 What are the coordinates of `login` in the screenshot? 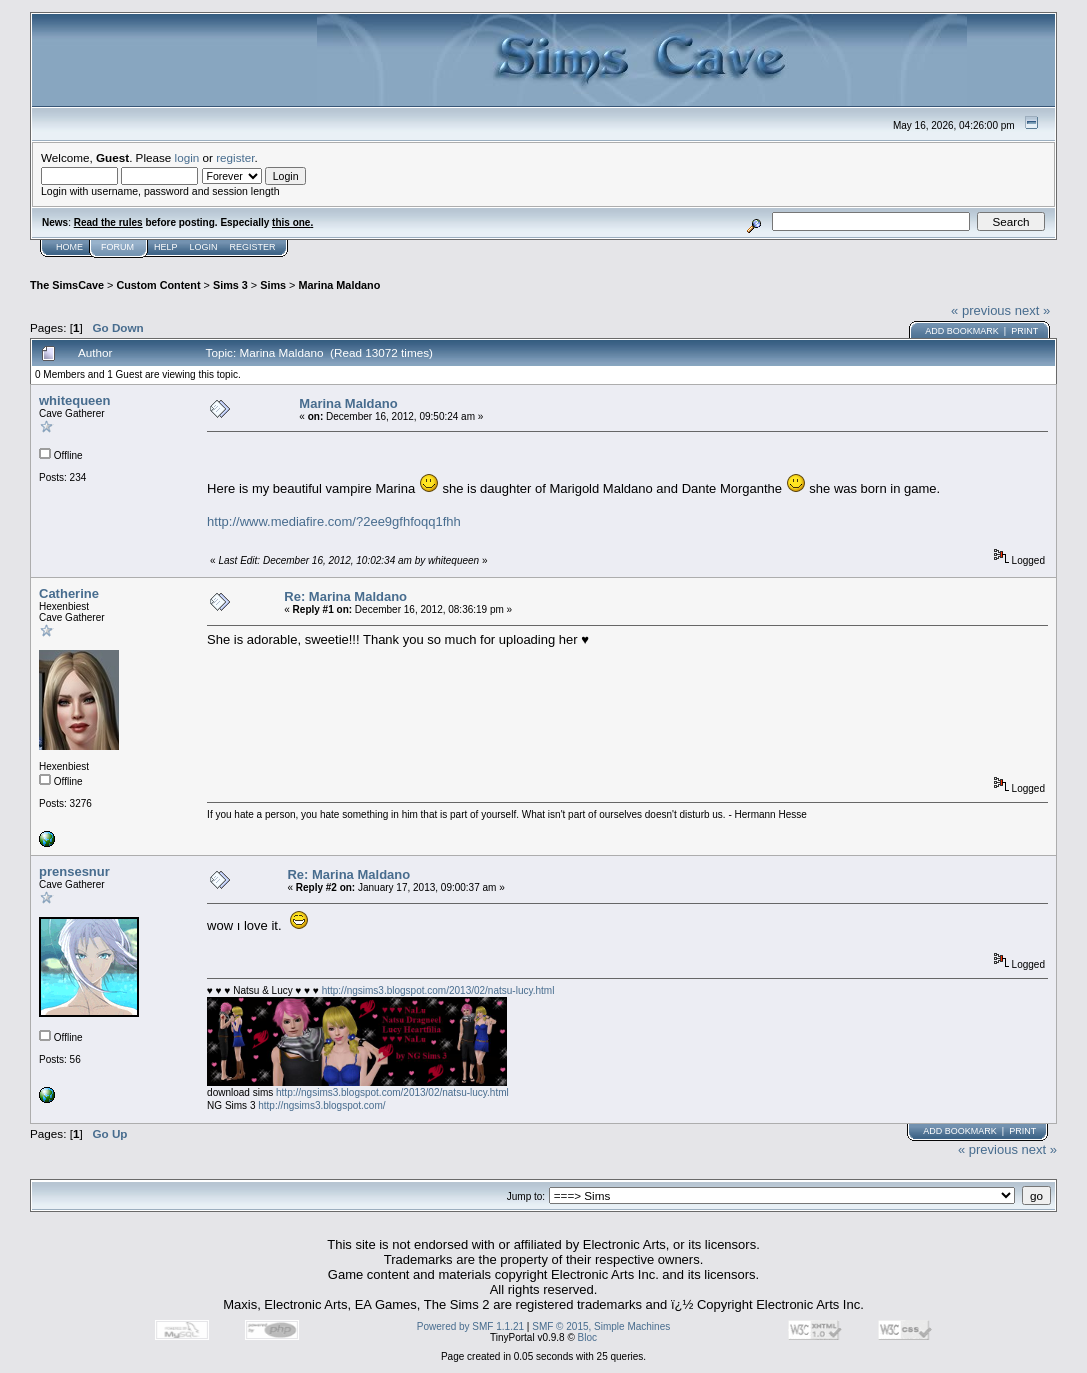 It's located at (187, 157).